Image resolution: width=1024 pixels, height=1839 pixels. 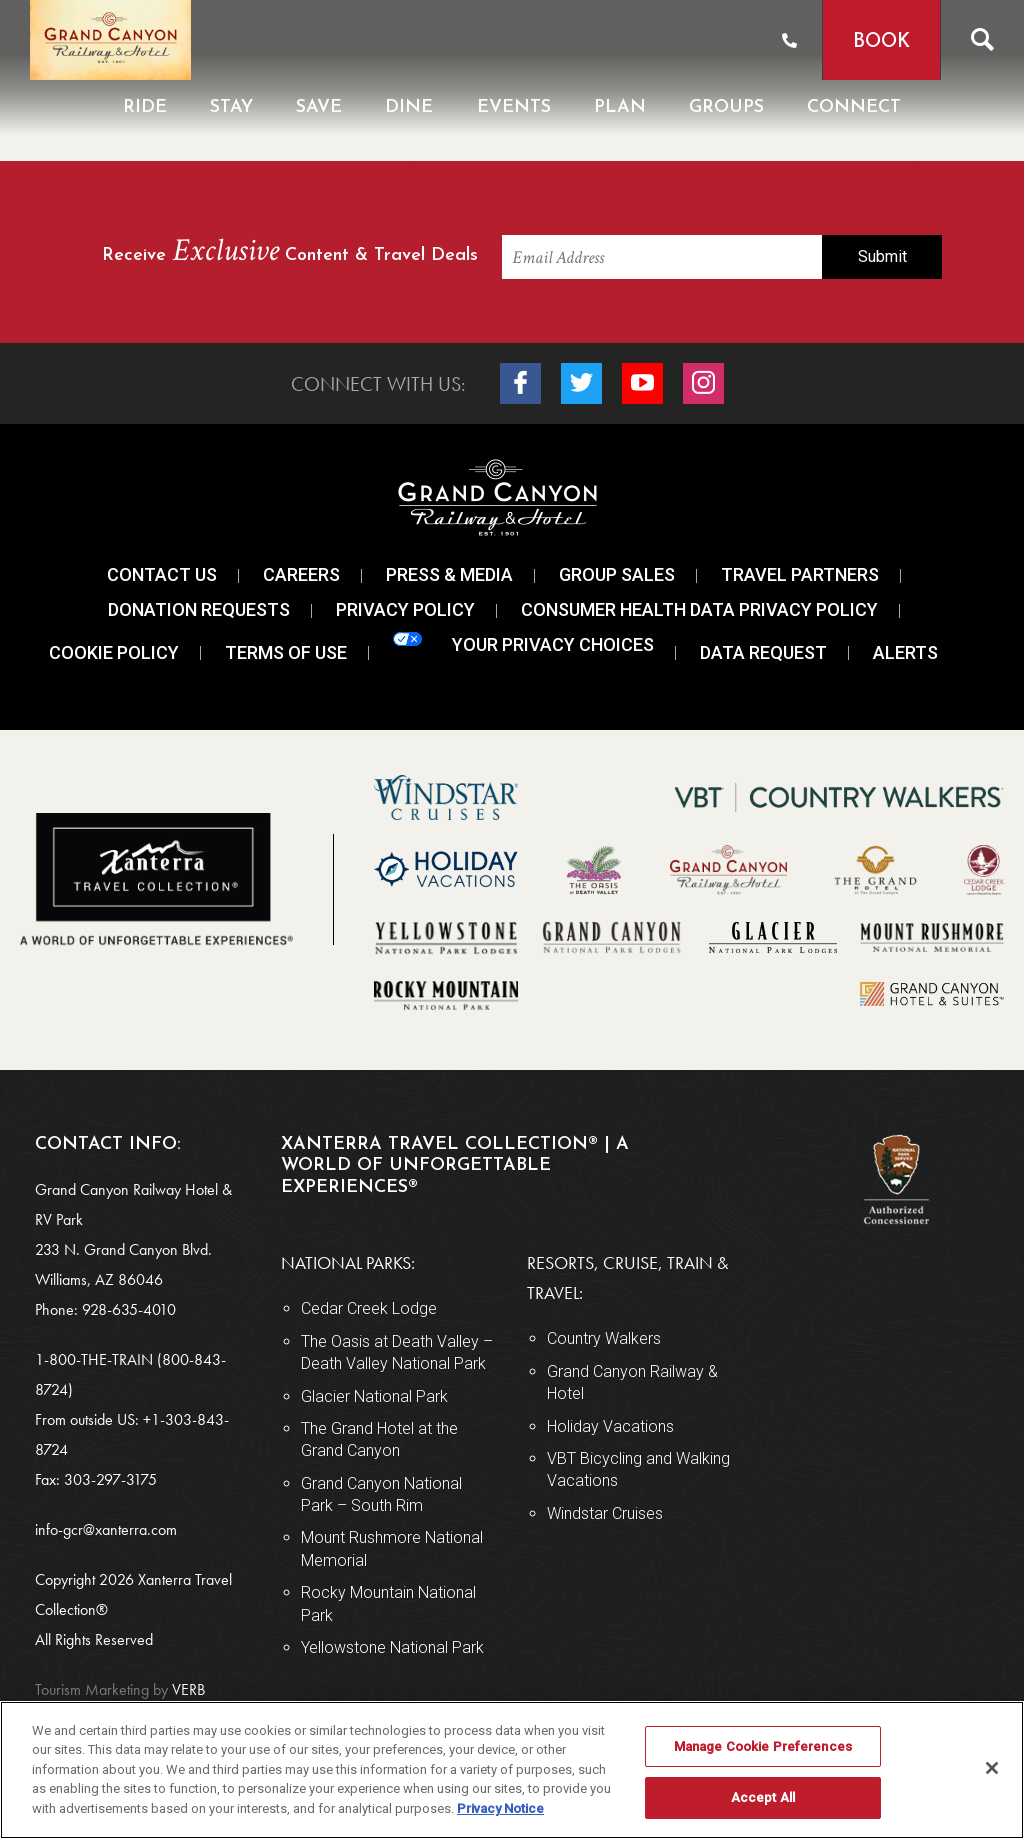 What do you see at coordinates (512, 1770) in the screenshot?
I see `[region]` at bounding box center [512, 1770].